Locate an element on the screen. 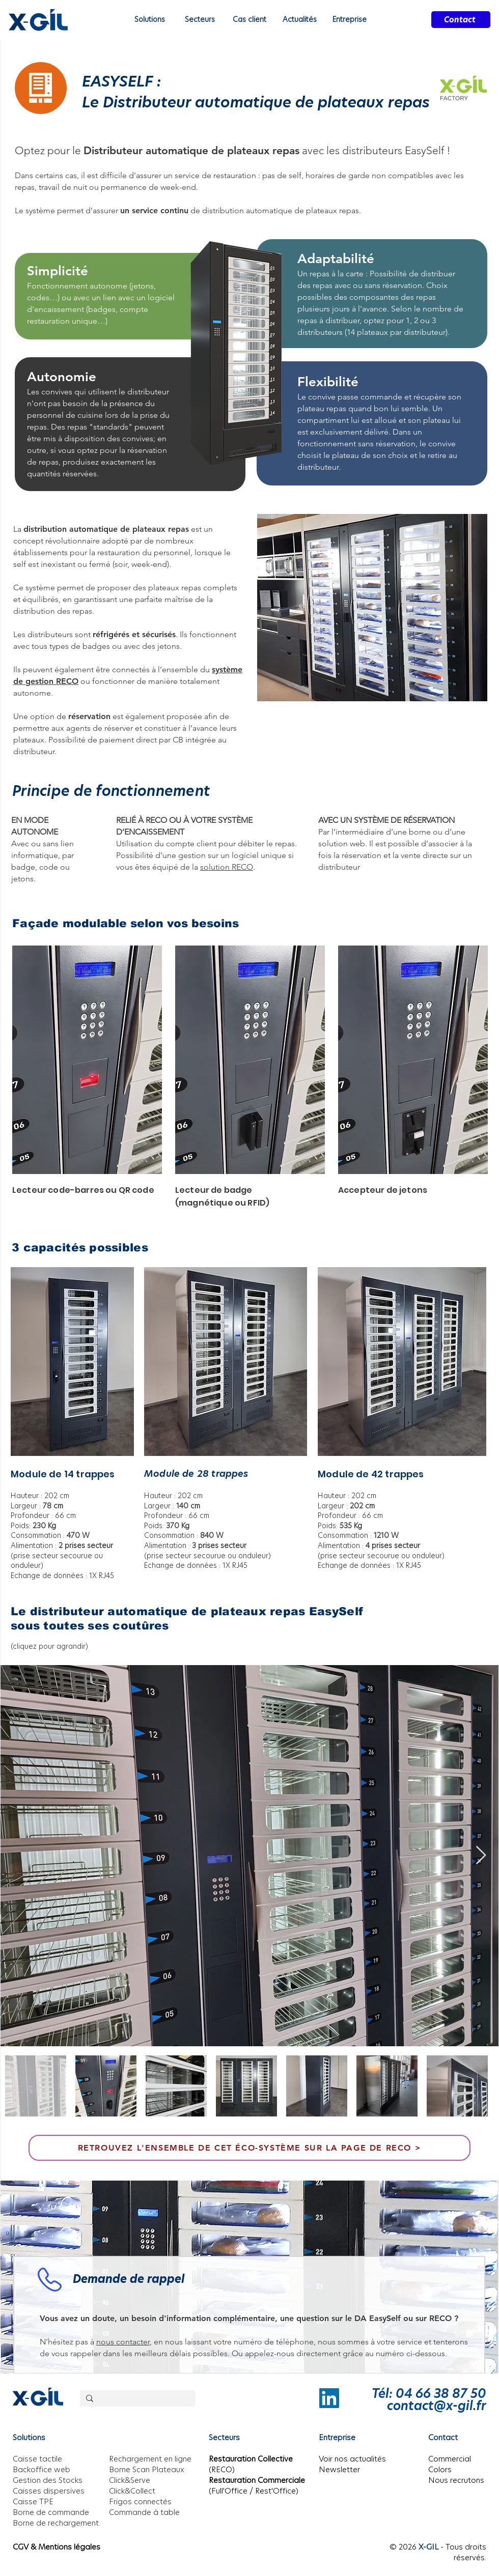 Image resolution: width=499 pixels, height=2576 pixels. contact@x-gil.fr is located at coordinates (436, 2405).